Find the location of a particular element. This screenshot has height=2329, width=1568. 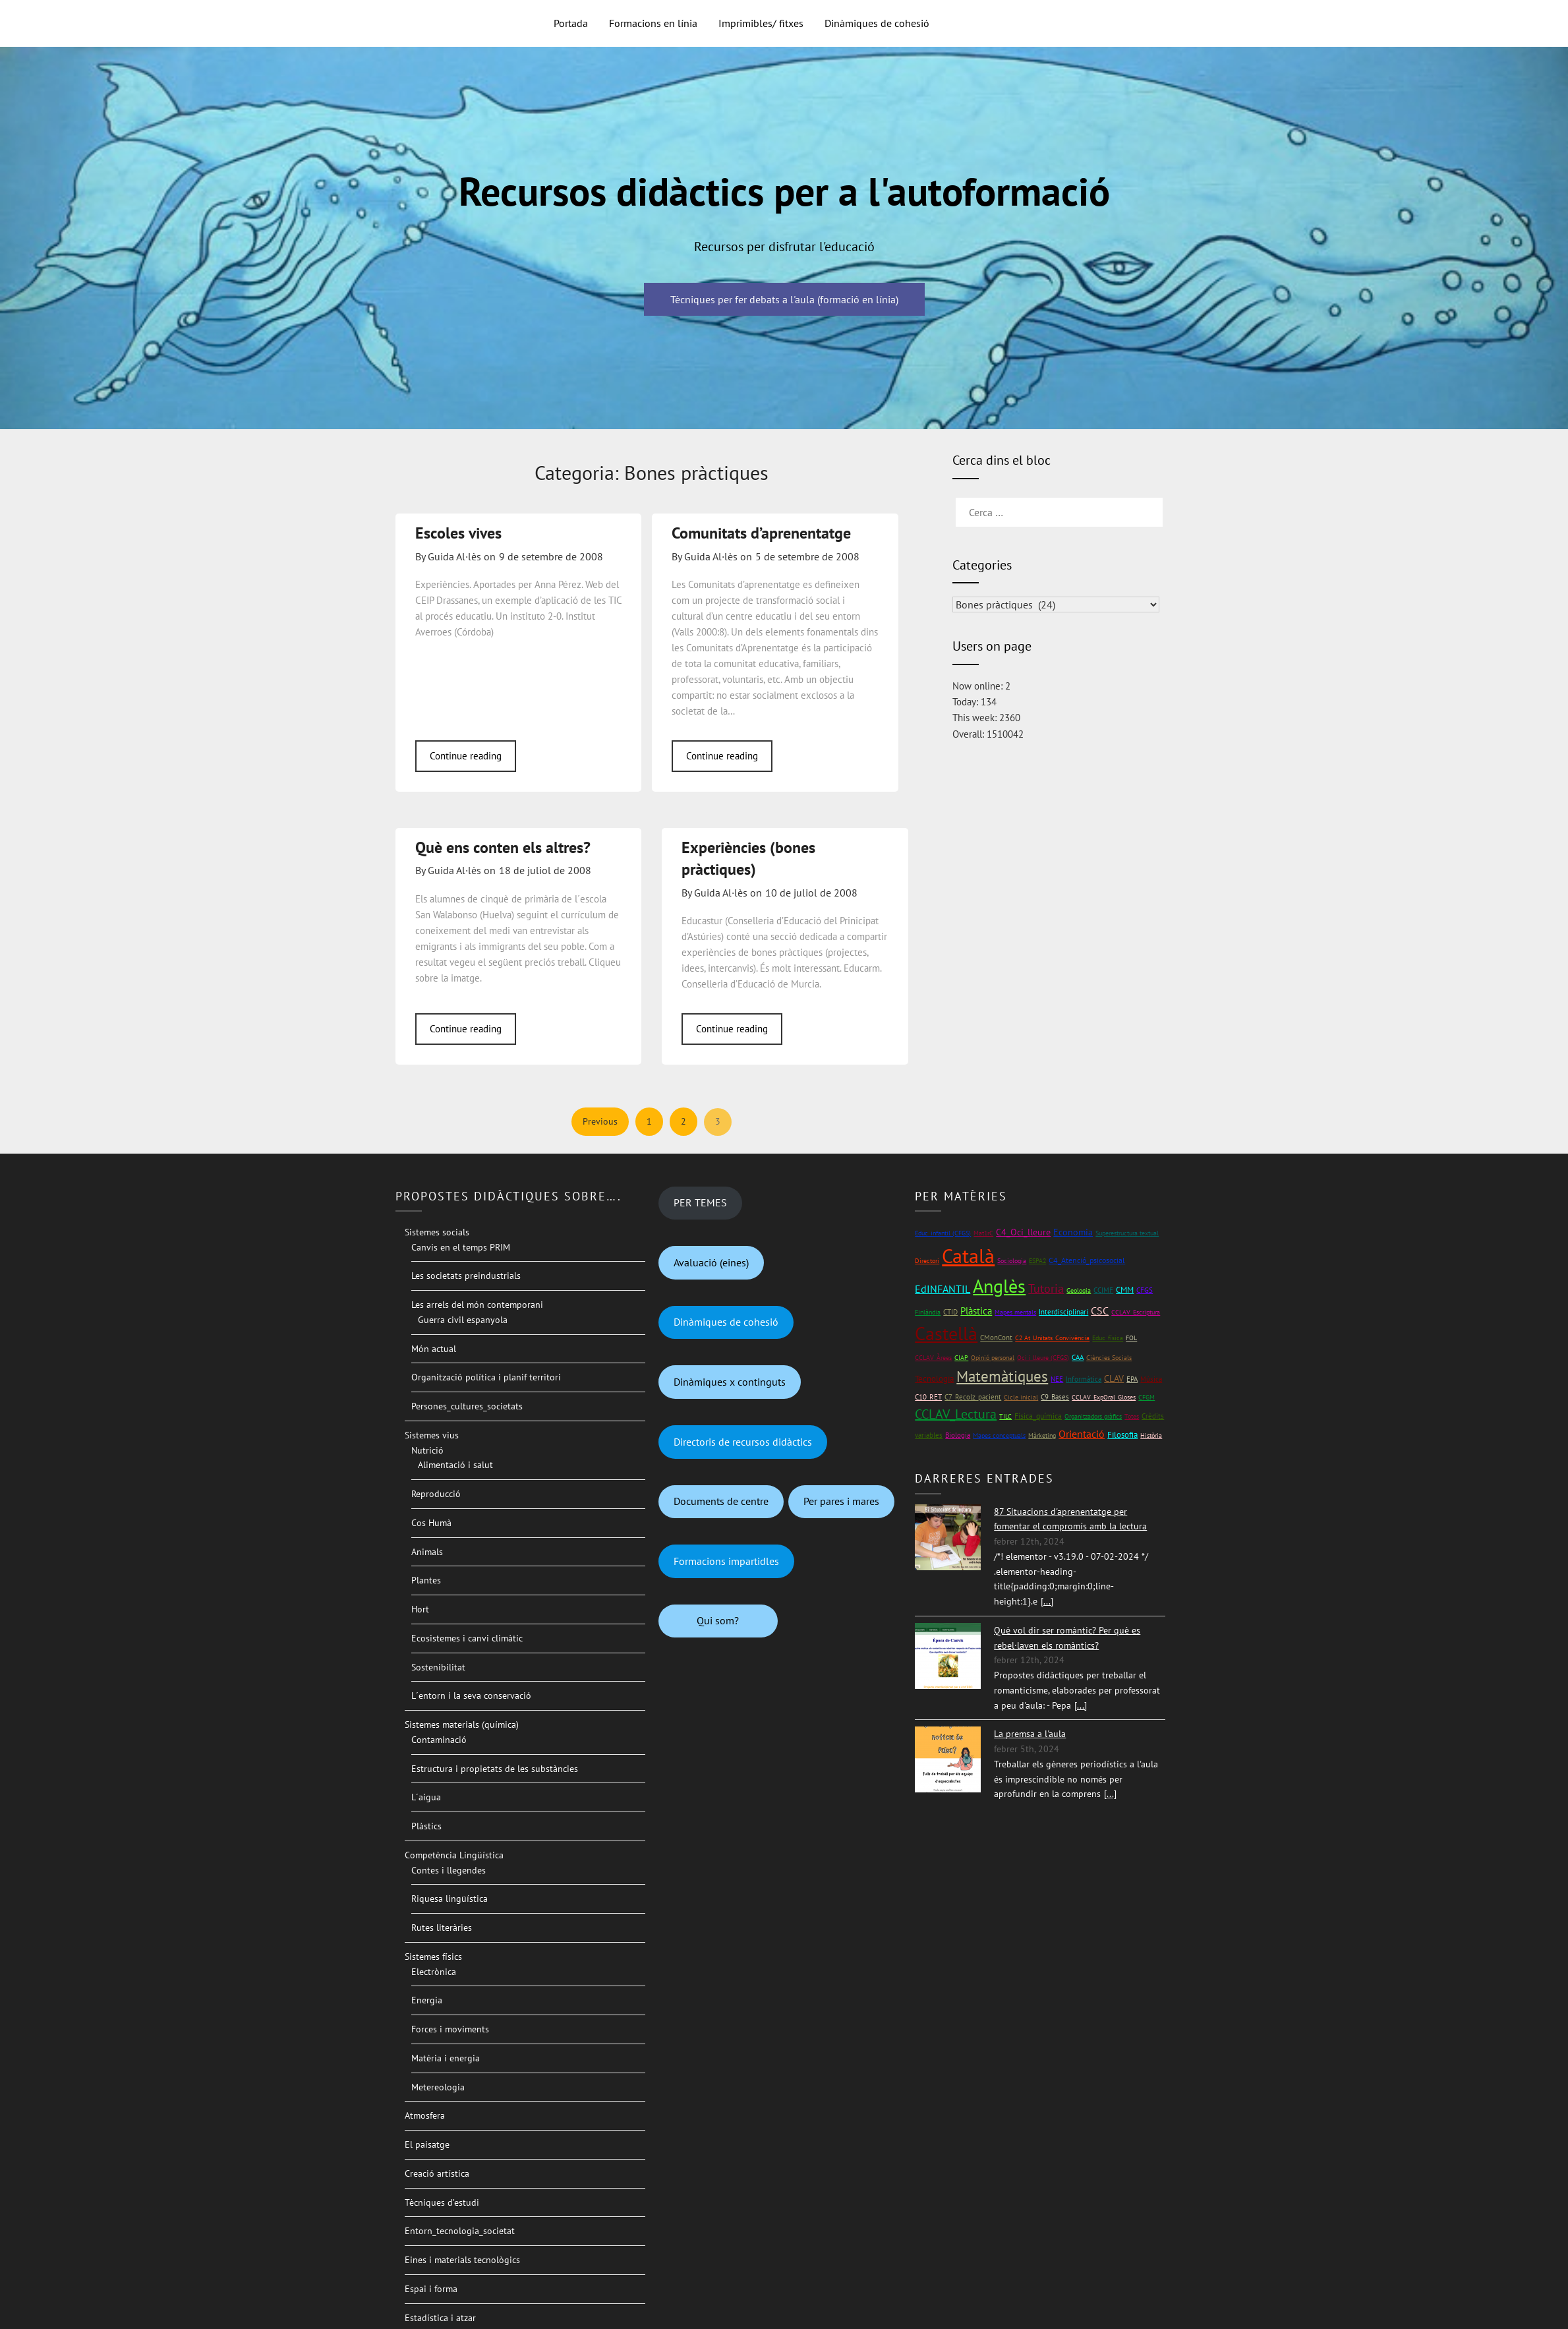

Sociologia is located at coordinates (1011, 1260).